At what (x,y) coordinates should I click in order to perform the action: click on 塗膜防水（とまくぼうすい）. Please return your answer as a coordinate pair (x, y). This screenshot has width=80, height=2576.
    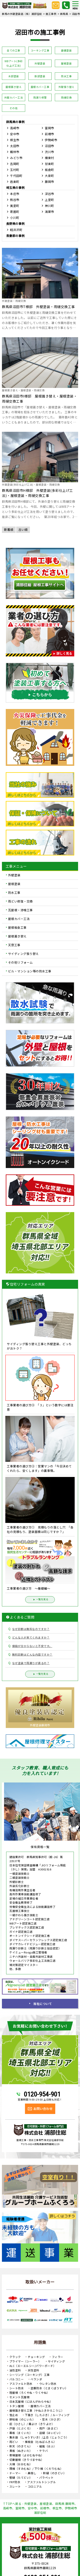
    Looking at the image, I should click on (49, 2388).